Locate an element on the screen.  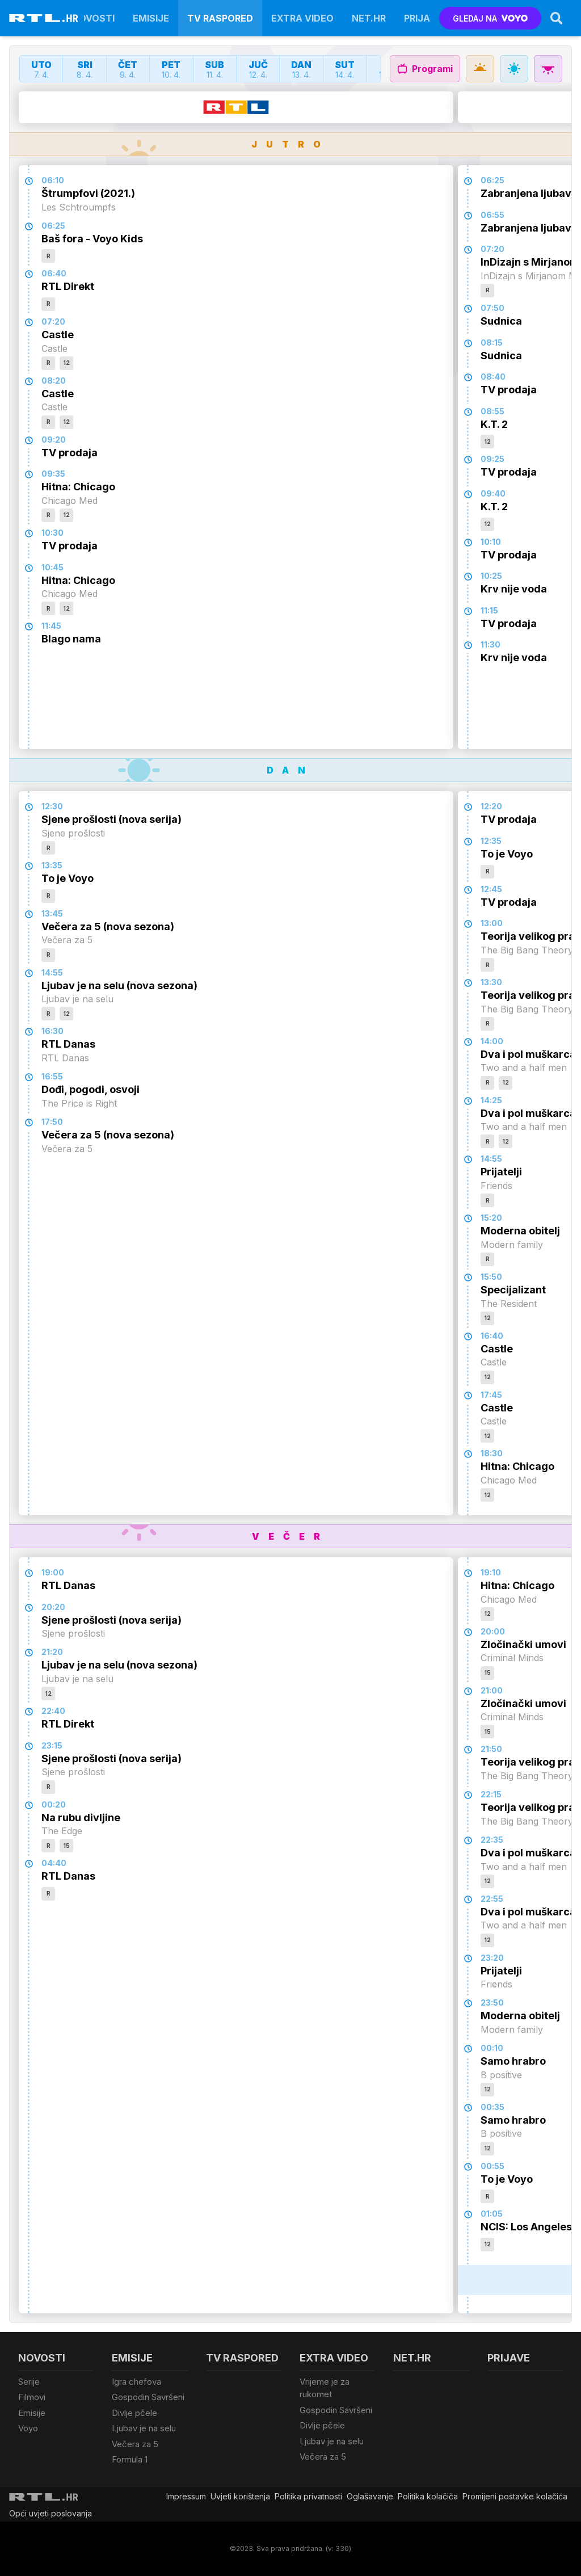
Emisije is located at coordinates (151, 18).